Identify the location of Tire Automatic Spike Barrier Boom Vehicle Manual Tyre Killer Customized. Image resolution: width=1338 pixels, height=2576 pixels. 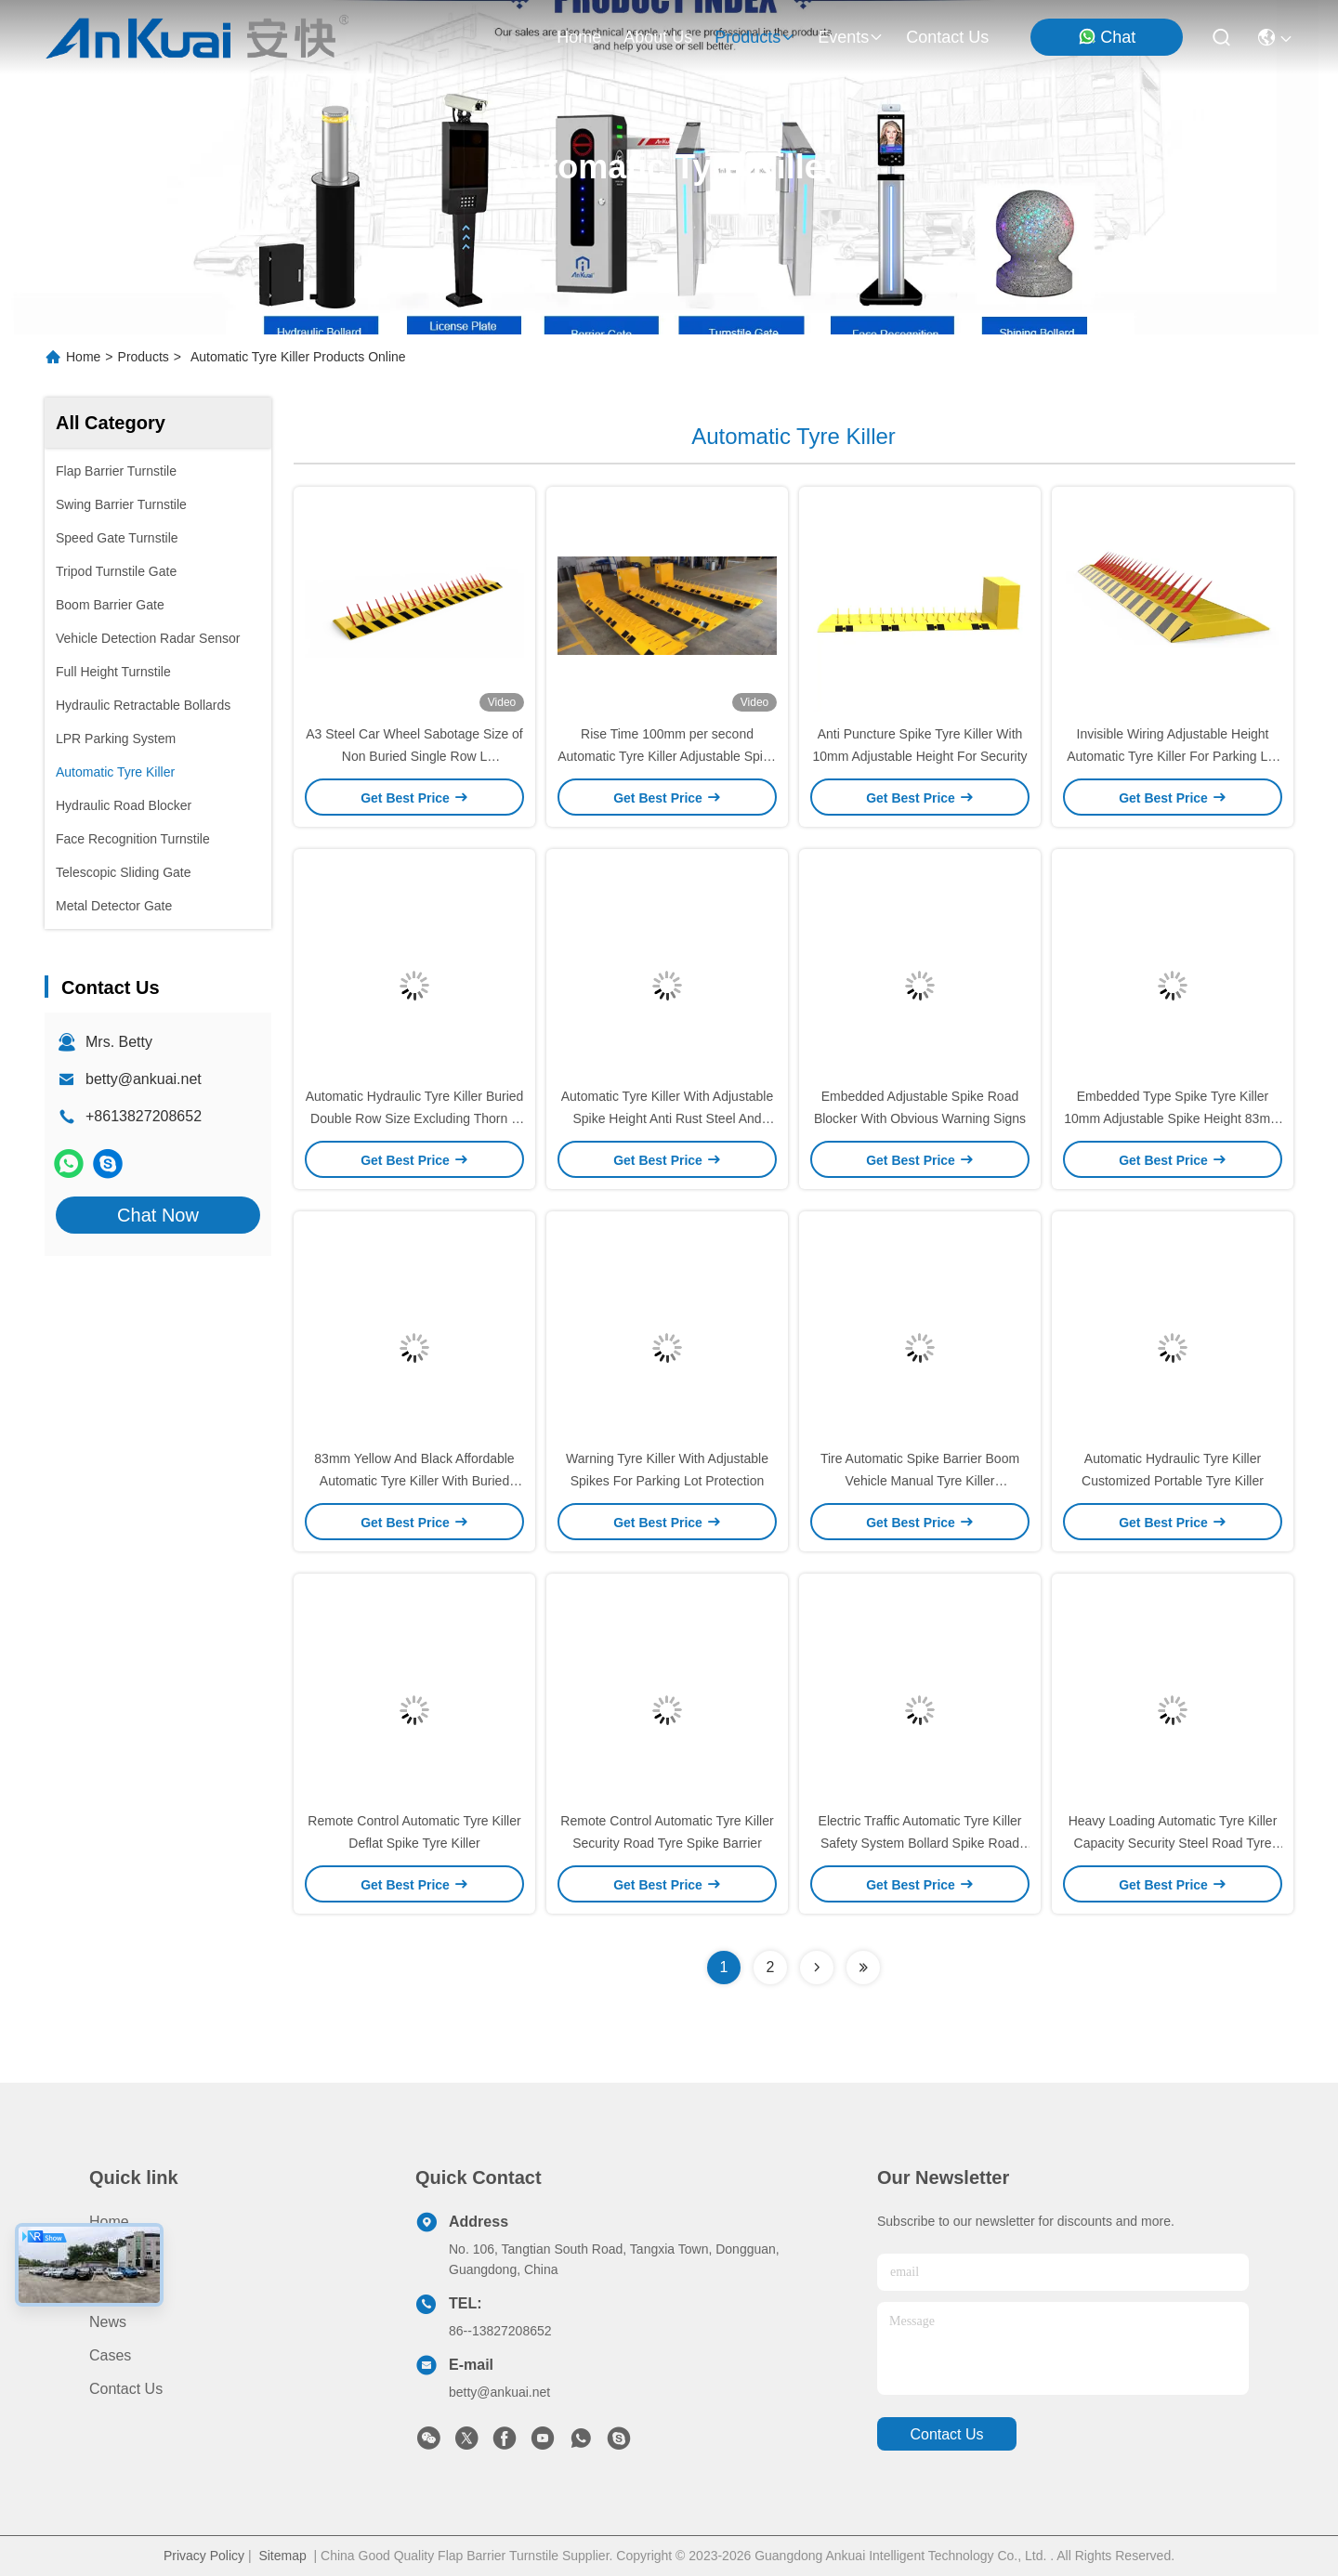
(919, 1480).